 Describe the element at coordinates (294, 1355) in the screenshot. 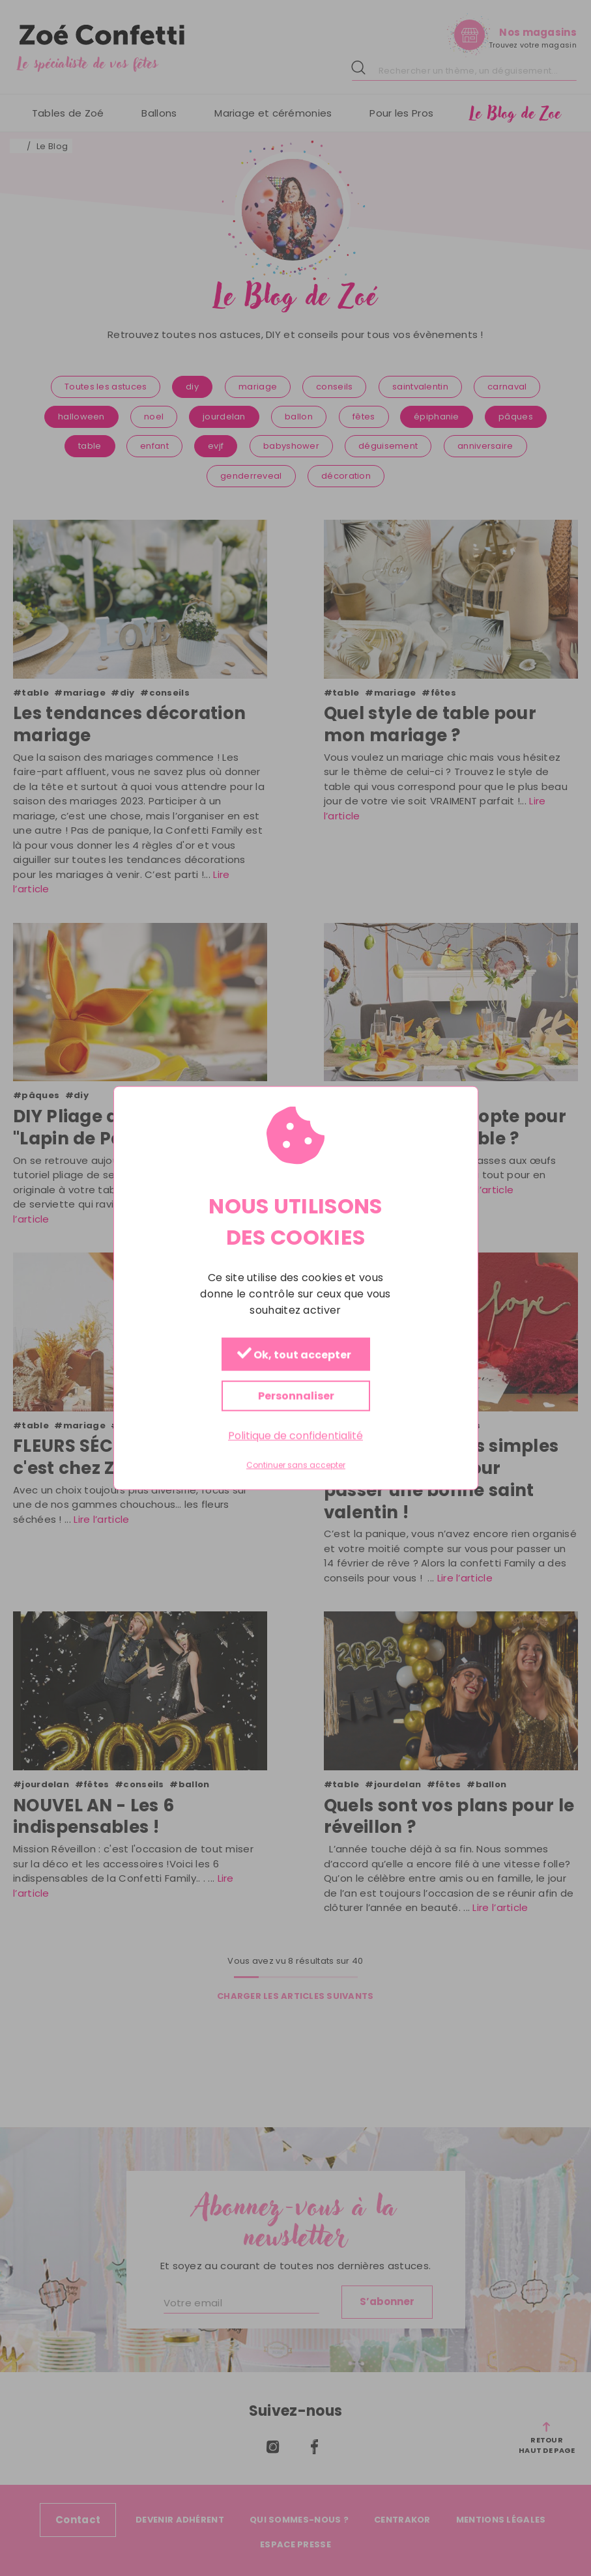

I see `Ok, tout accepter` at that location.